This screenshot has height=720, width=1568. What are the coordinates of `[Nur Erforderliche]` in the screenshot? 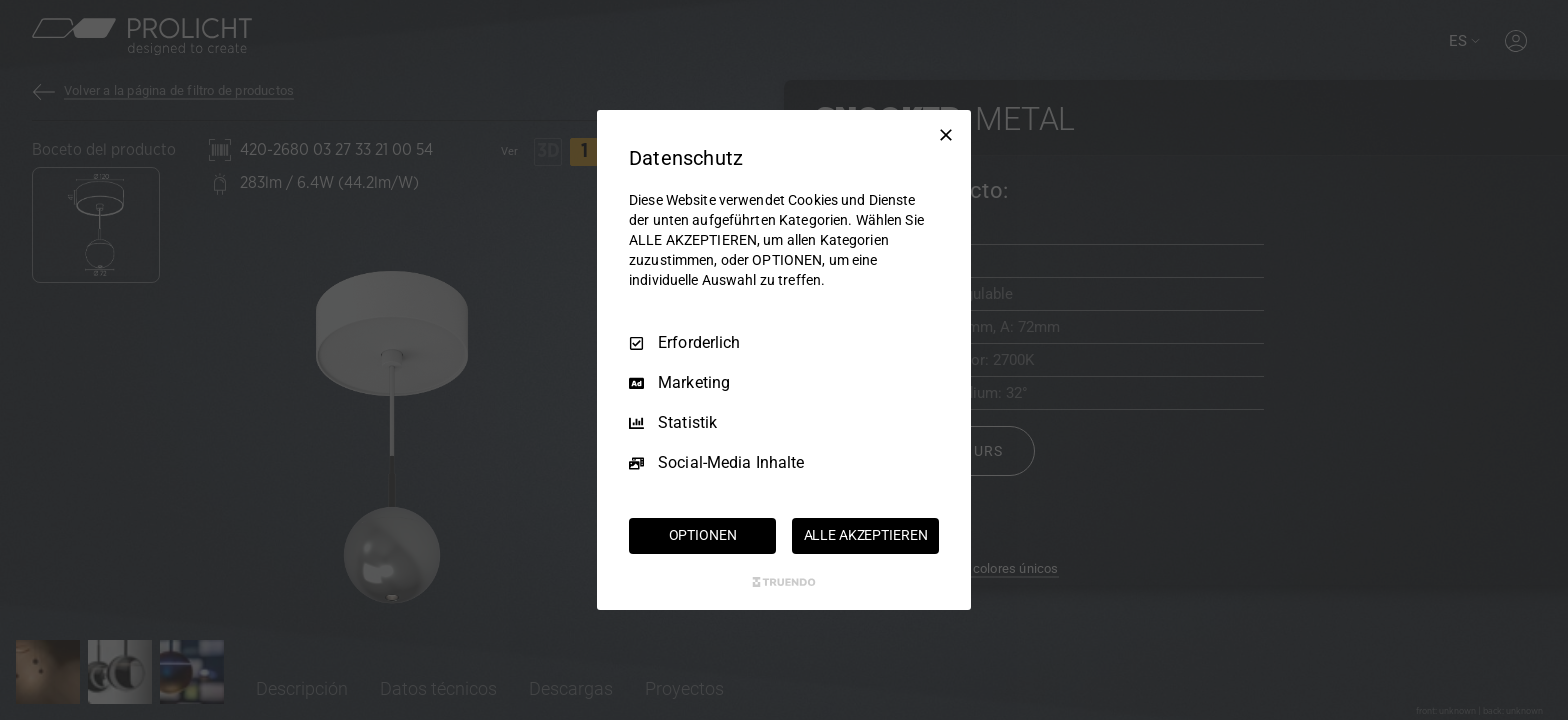 It's located at (946, 135).